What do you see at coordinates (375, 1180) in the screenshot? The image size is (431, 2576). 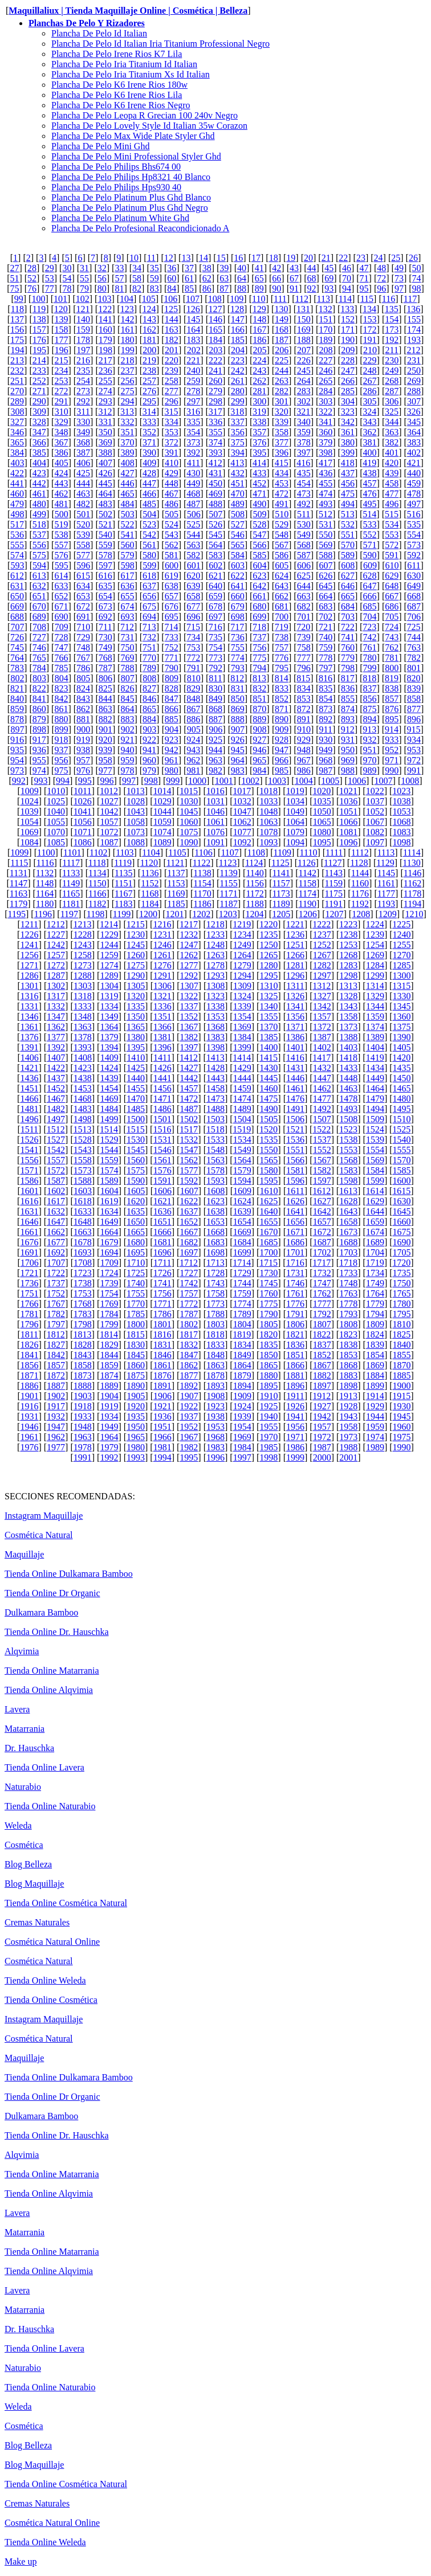 I see `1599` at bounding box center [375, 1180].